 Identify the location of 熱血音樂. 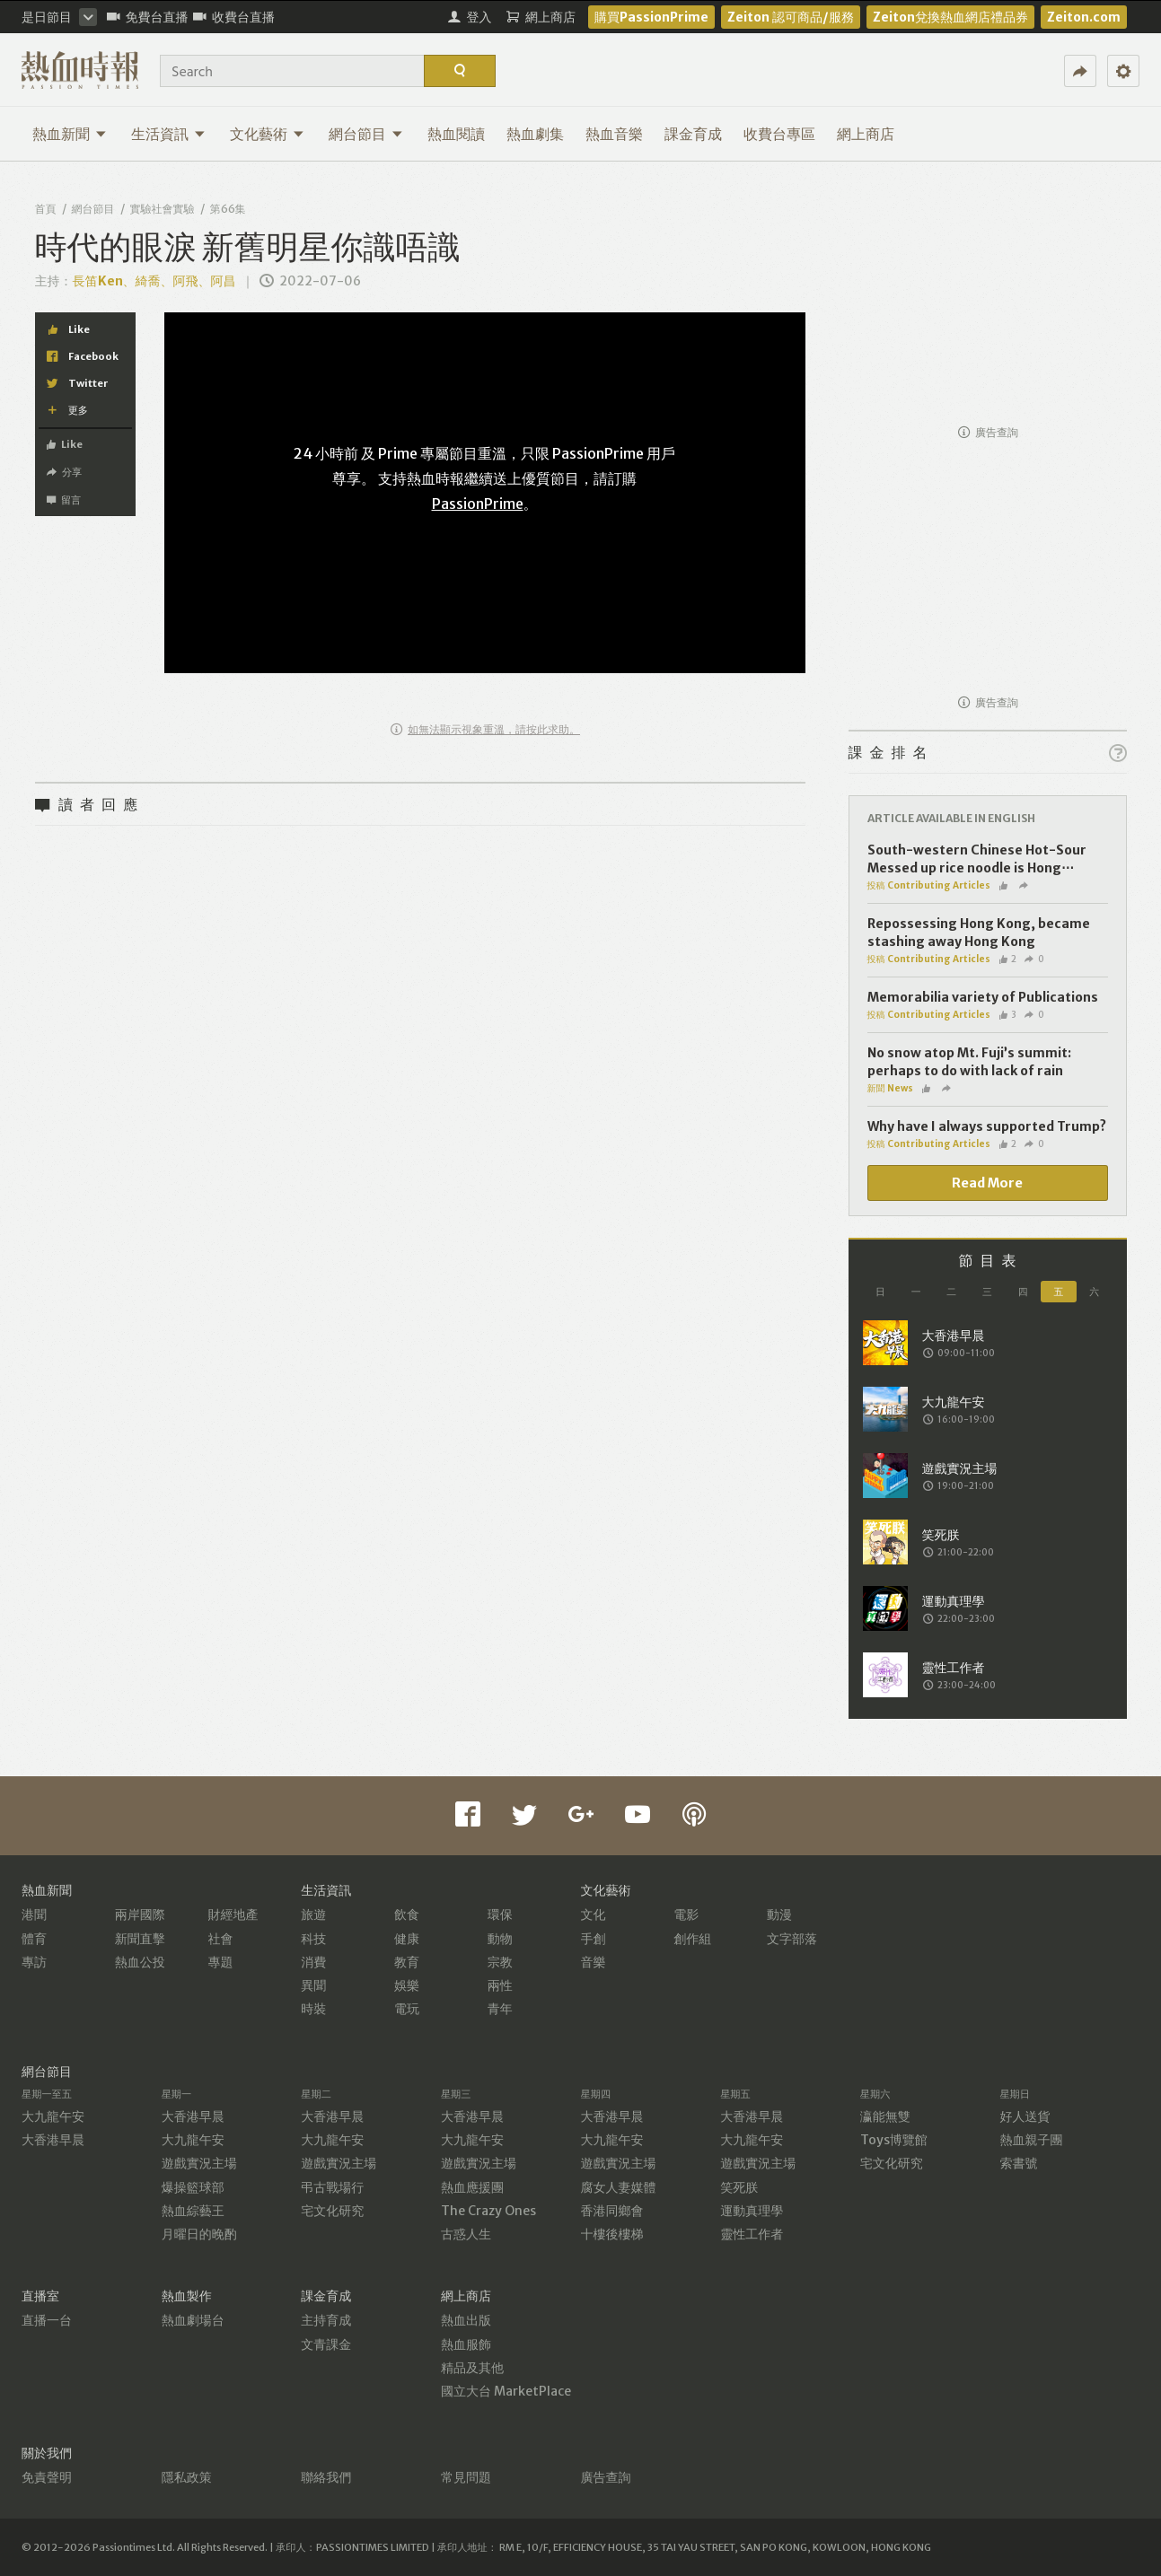
(614, 134).